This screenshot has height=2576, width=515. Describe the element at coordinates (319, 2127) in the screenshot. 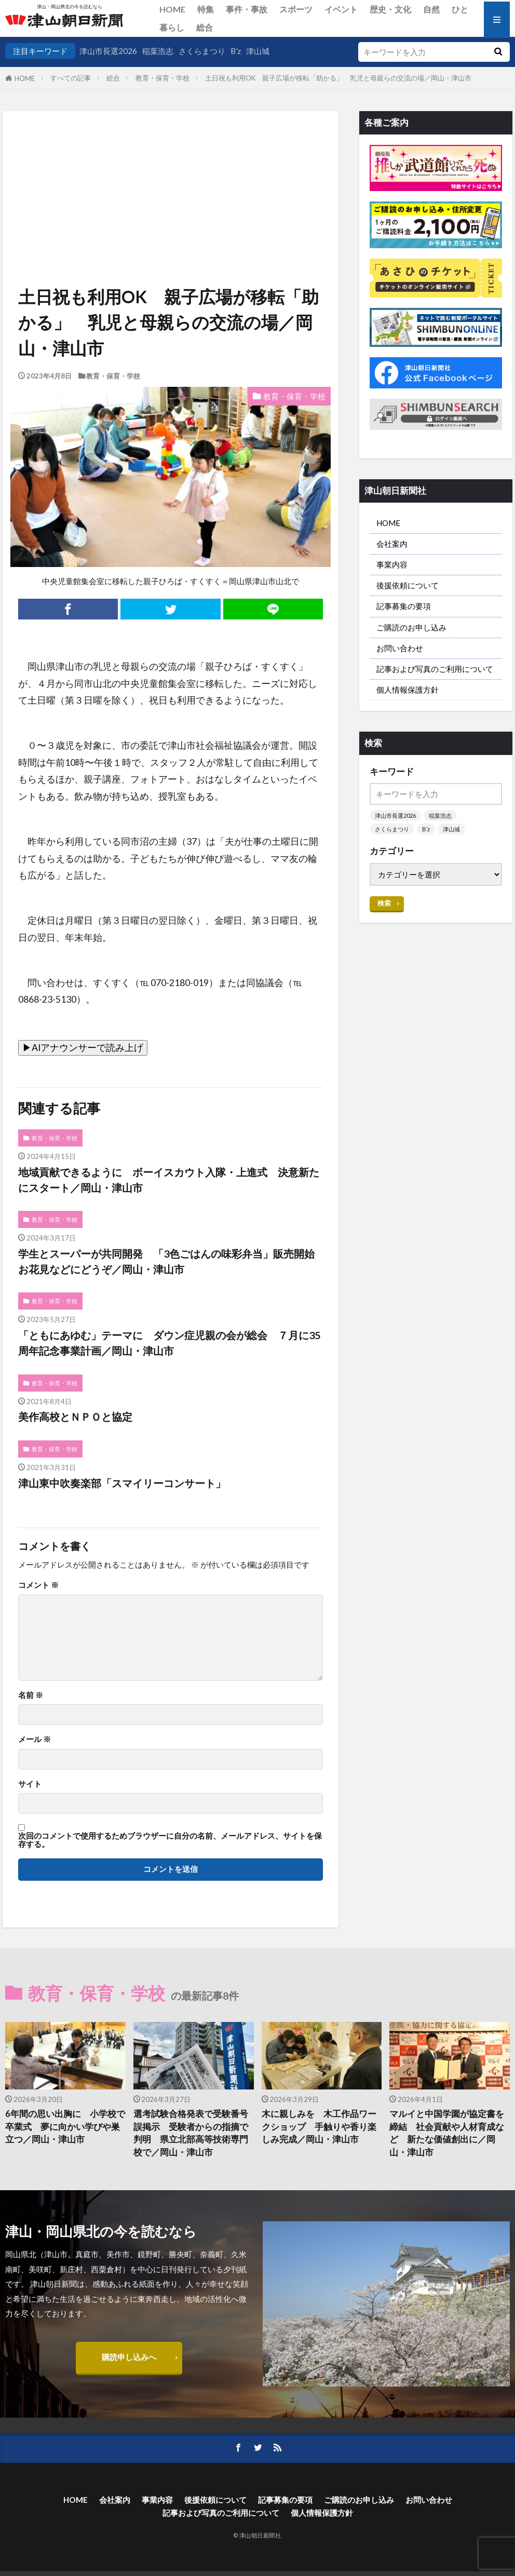

I see `木に親しみを 木工作品ワークショップ 手触りや香り楽しみ完成／岡山・津山市` at that location.